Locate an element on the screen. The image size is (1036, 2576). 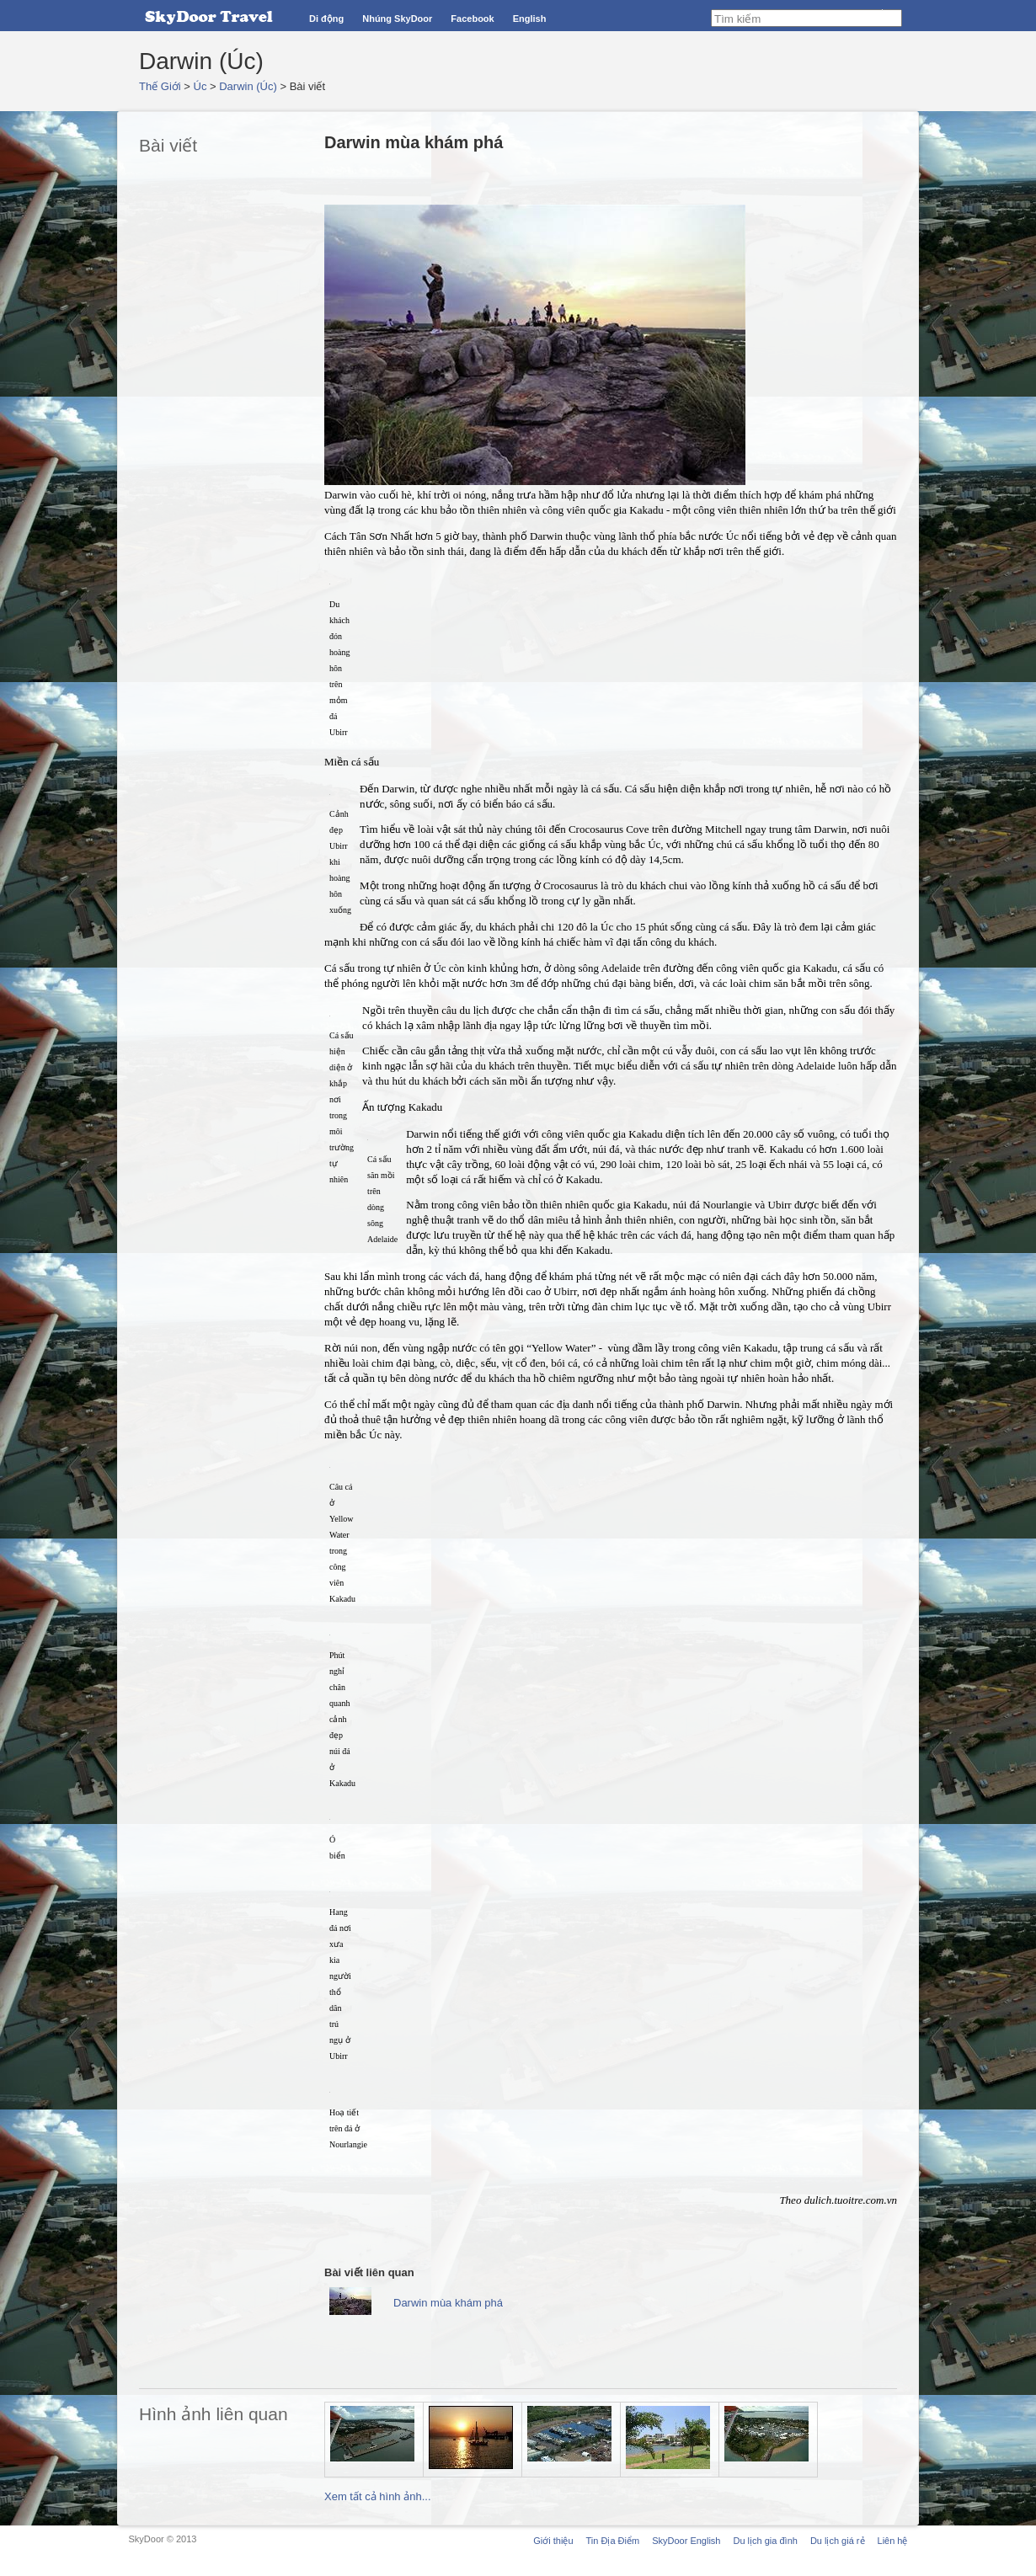
Du lịch giá rẻ is located at coordinates (837, 2541).